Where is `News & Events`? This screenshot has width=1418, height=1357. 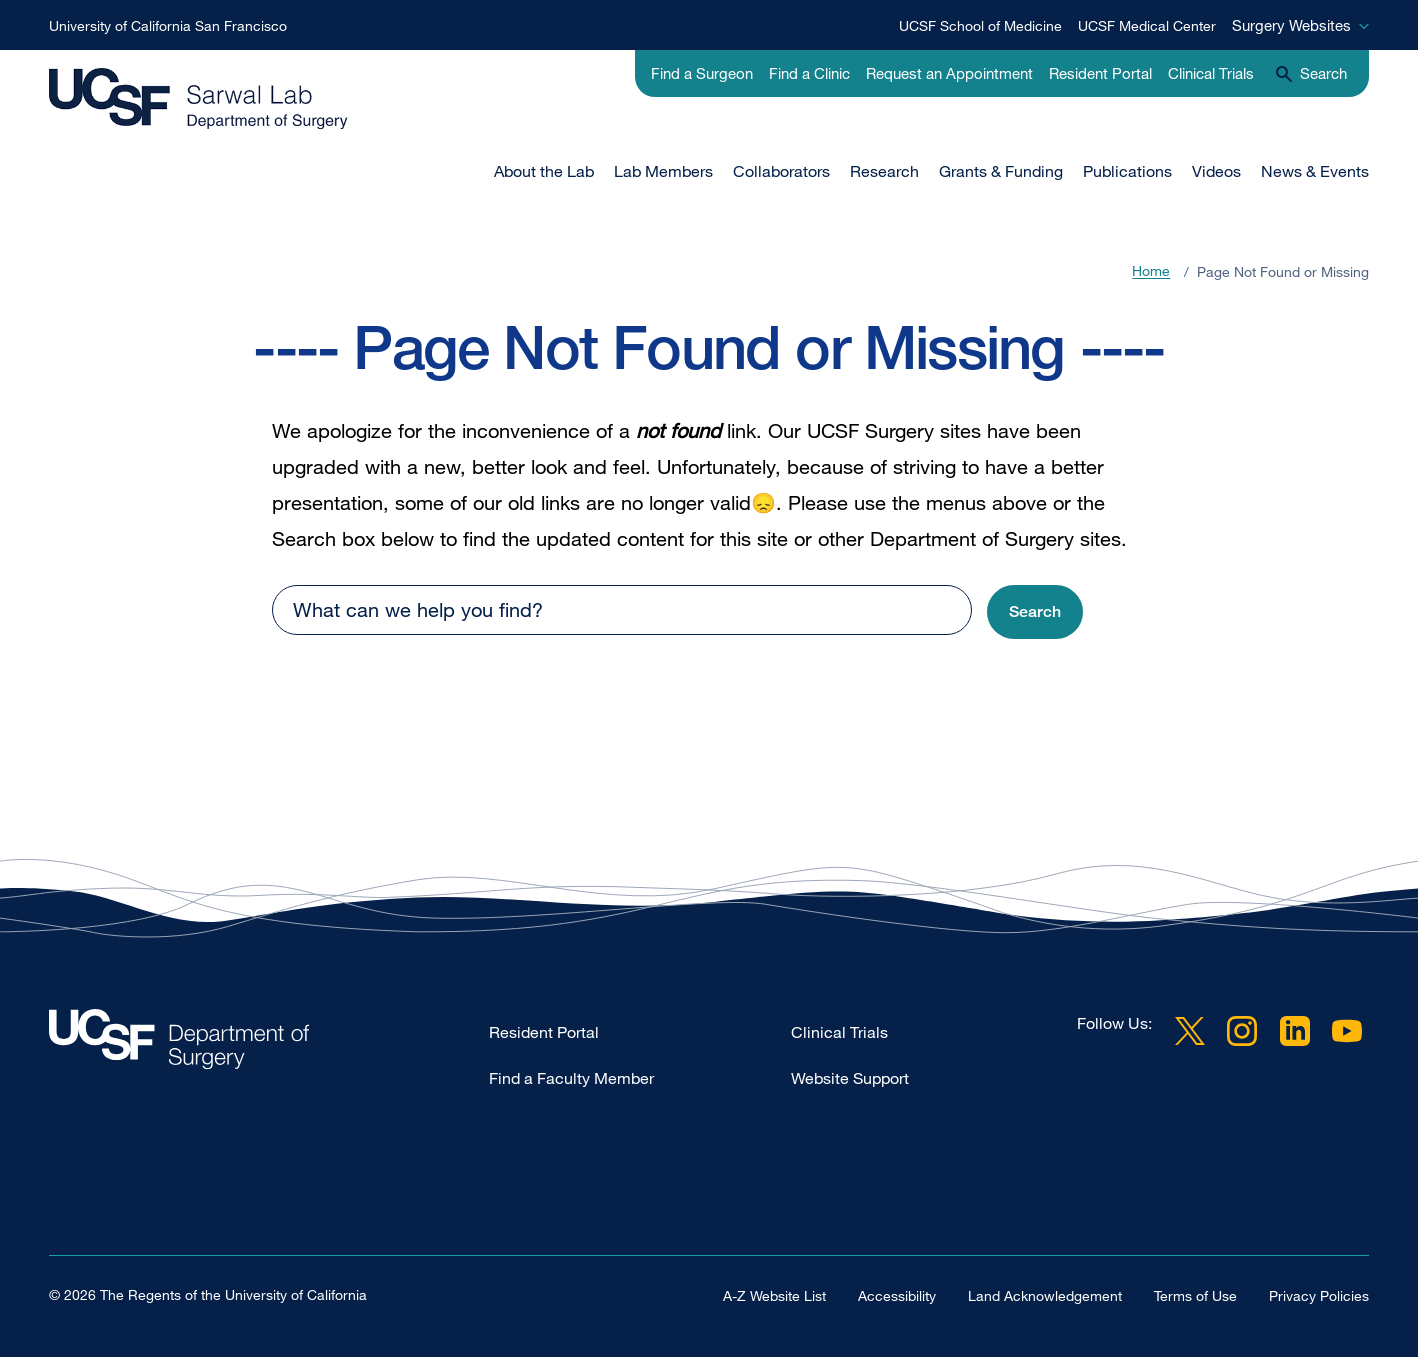
News & Events is located at coordinates (1315, 171).